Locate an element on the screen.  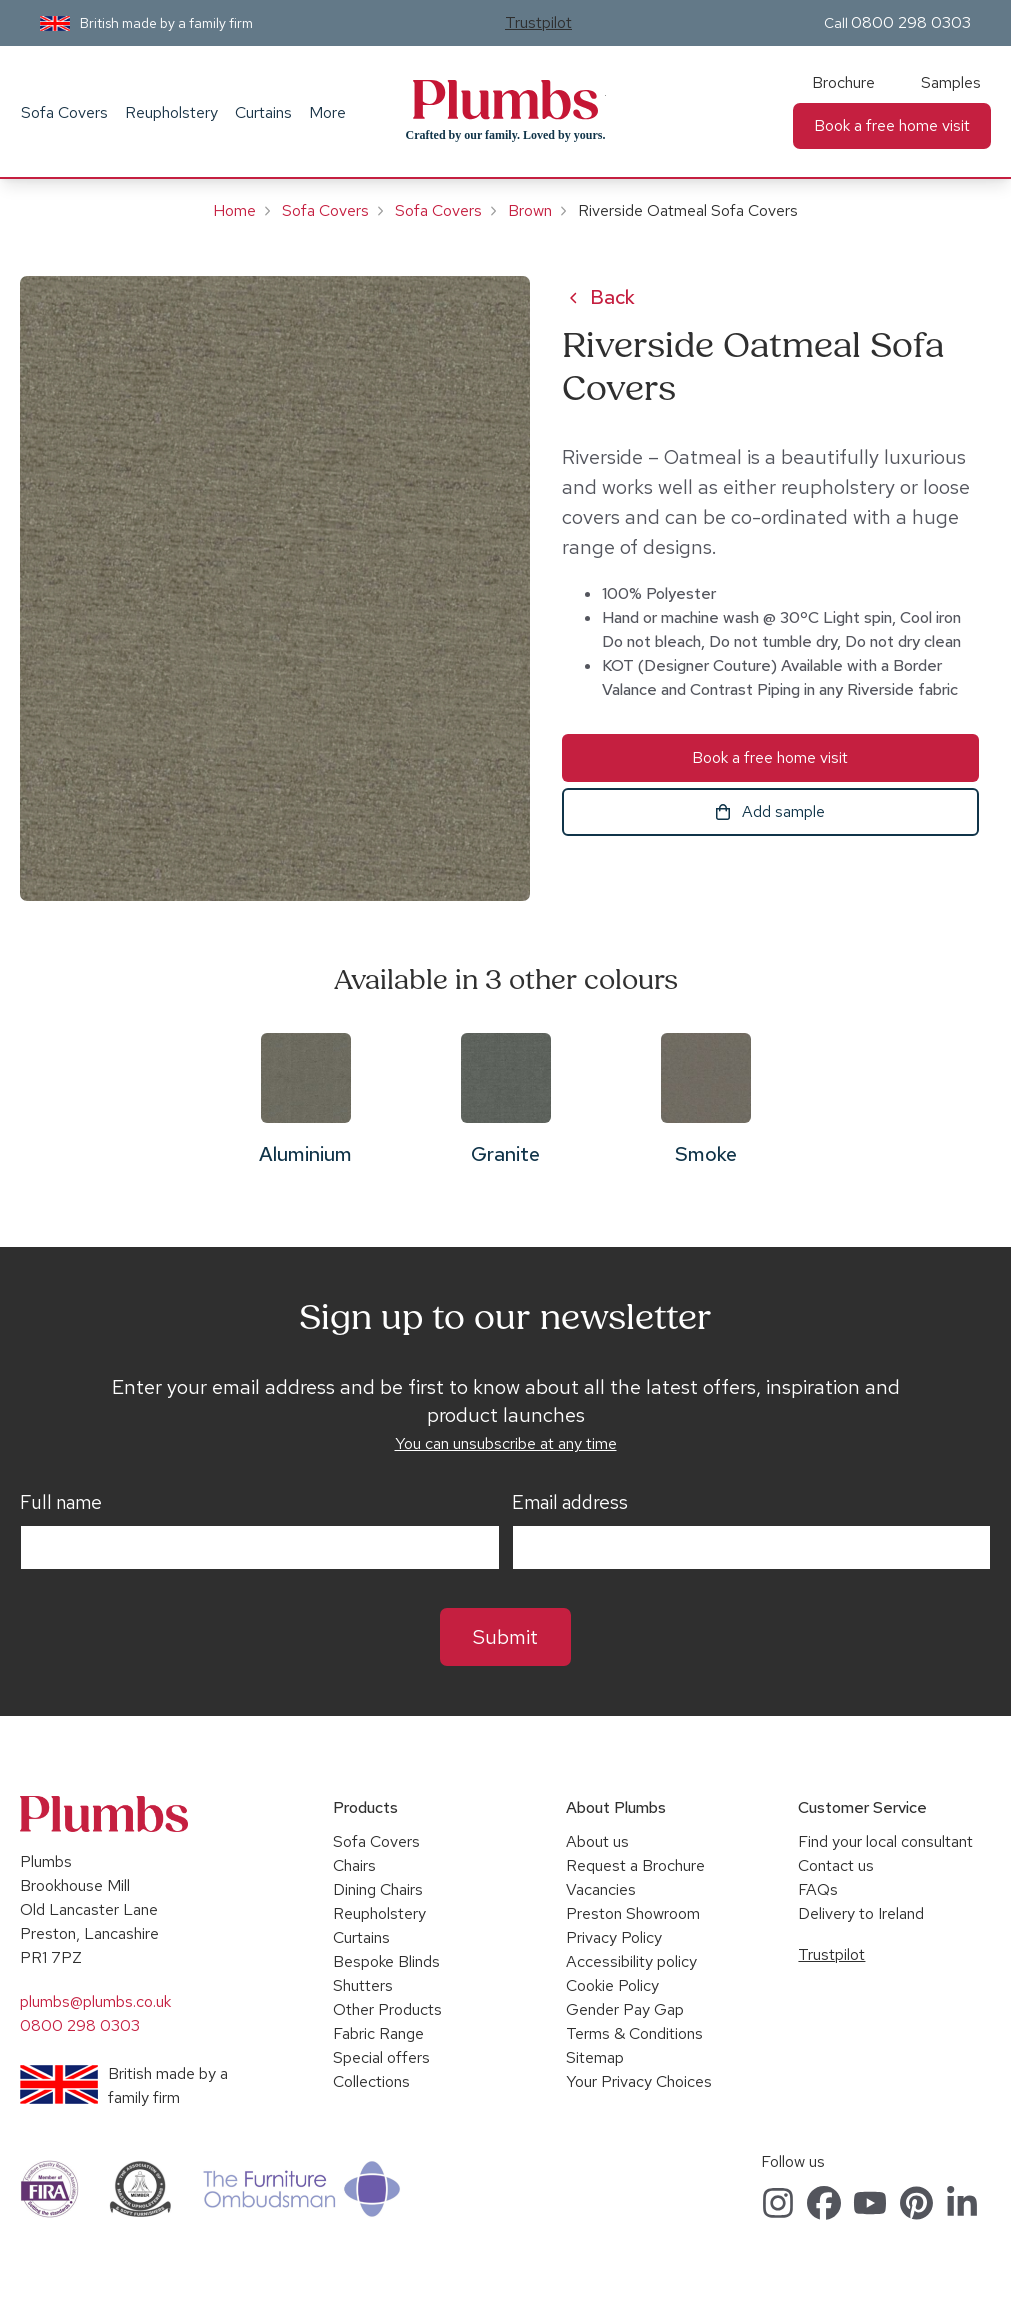
Terms & Conditions is located at coordinates (634, 2033).